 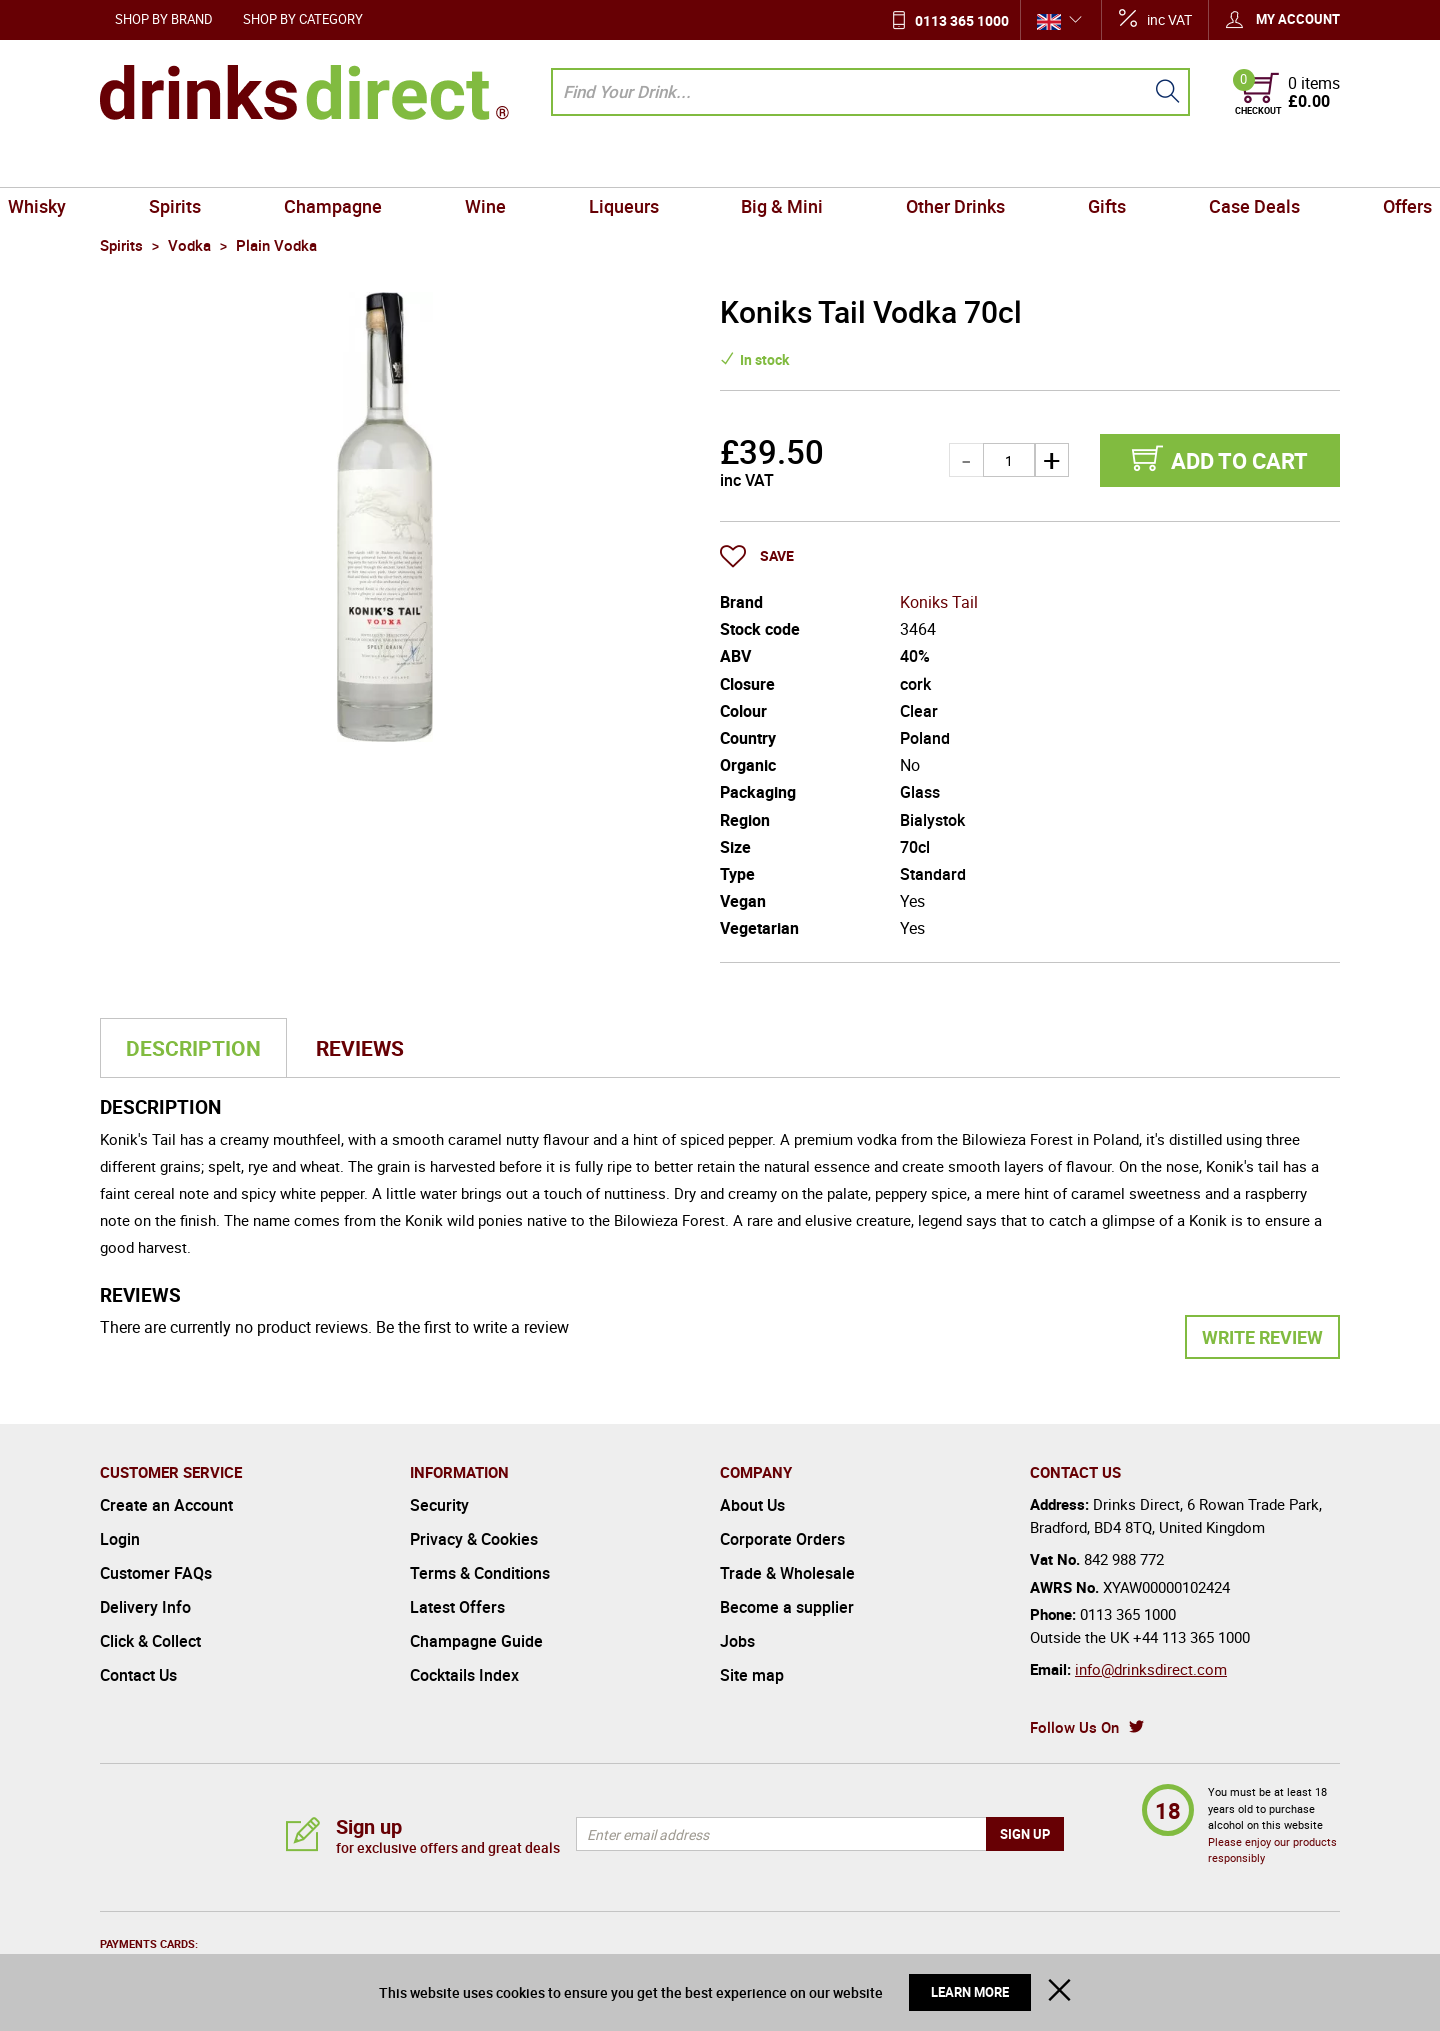 I want to click on Privacy & Cookies, so click(x=474, y=1539).